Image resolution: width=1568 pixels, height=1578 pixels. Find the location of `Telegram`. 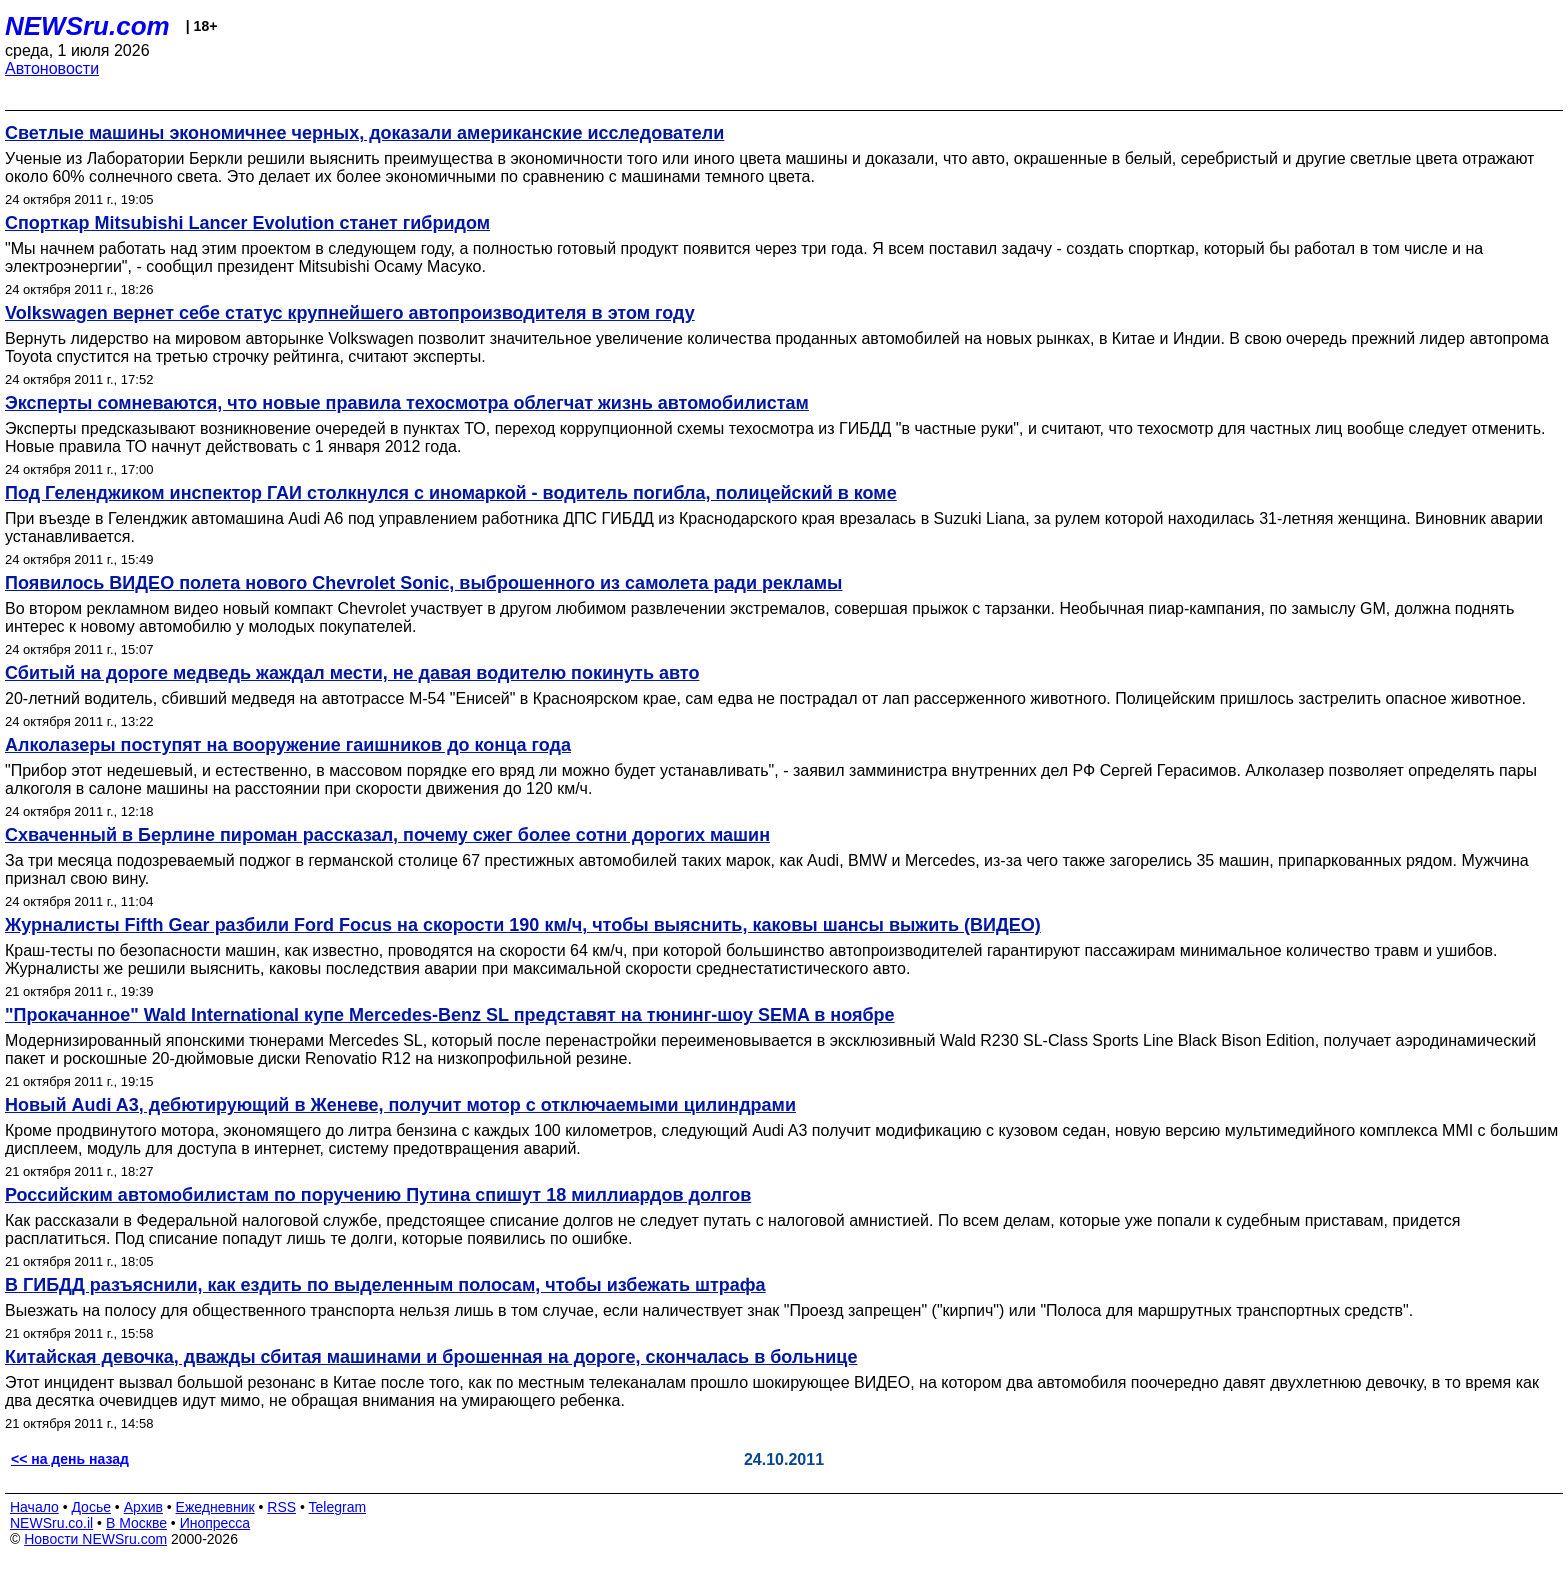

Telegram is located at coordinates (338, 1507).